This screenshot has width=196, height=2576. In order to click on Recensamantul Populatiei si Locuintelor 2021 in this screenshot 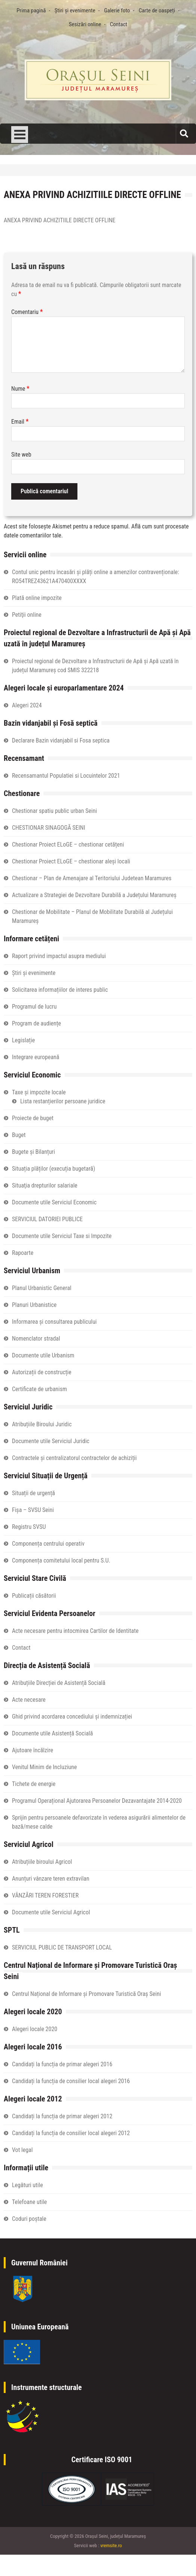, I will do `click(66, 775)`.